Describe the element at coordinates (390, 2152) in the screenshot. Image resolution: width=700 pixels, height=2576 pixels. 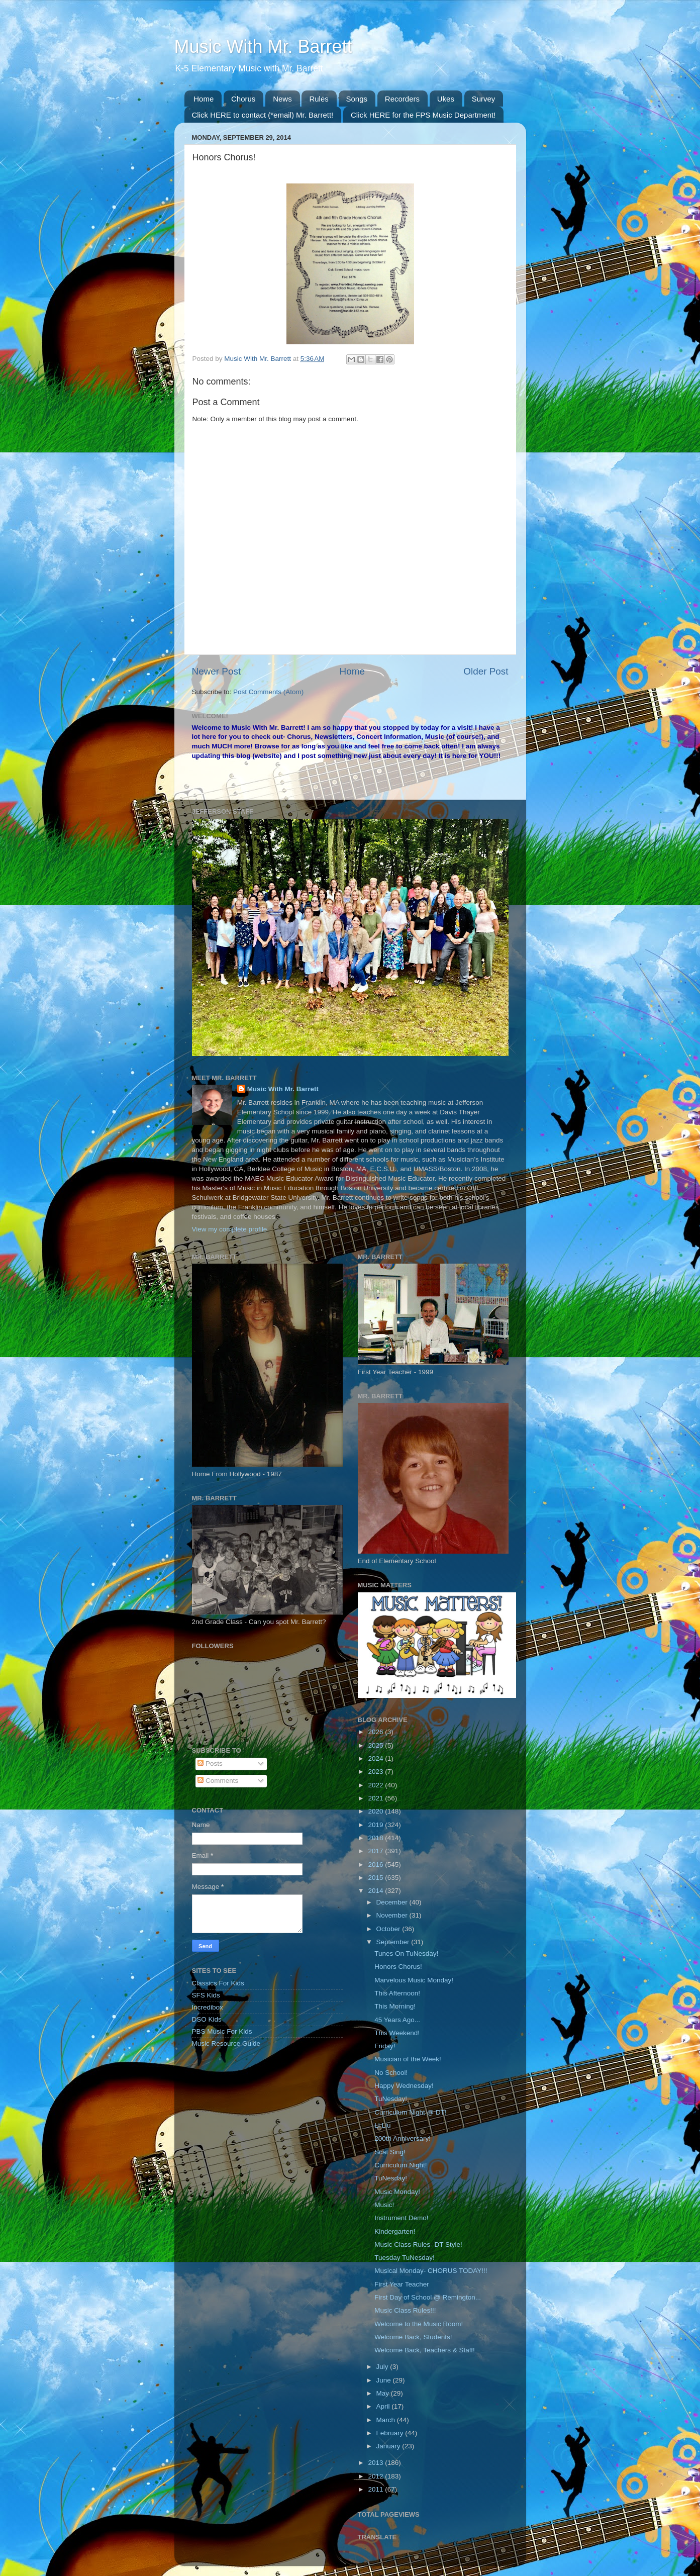
I see `Scat Sing!` at that location.